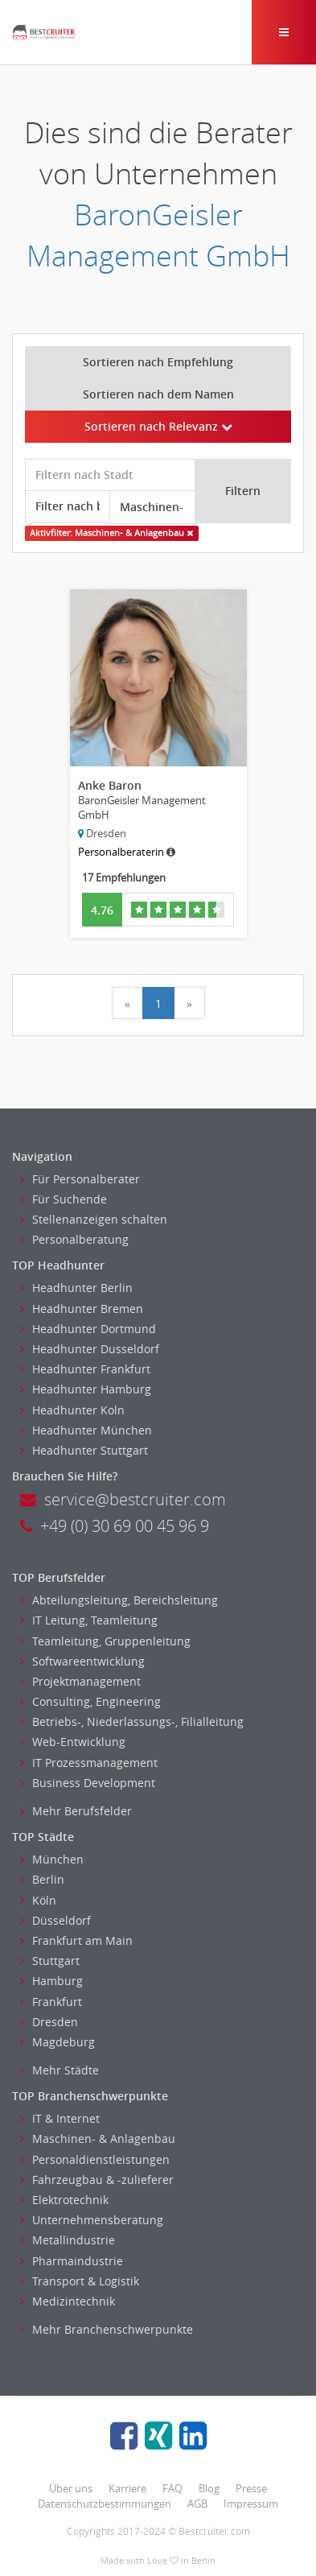 This screenshot has width=316, height=2576. I want to click on Für Suchende, so click(63, 1199).